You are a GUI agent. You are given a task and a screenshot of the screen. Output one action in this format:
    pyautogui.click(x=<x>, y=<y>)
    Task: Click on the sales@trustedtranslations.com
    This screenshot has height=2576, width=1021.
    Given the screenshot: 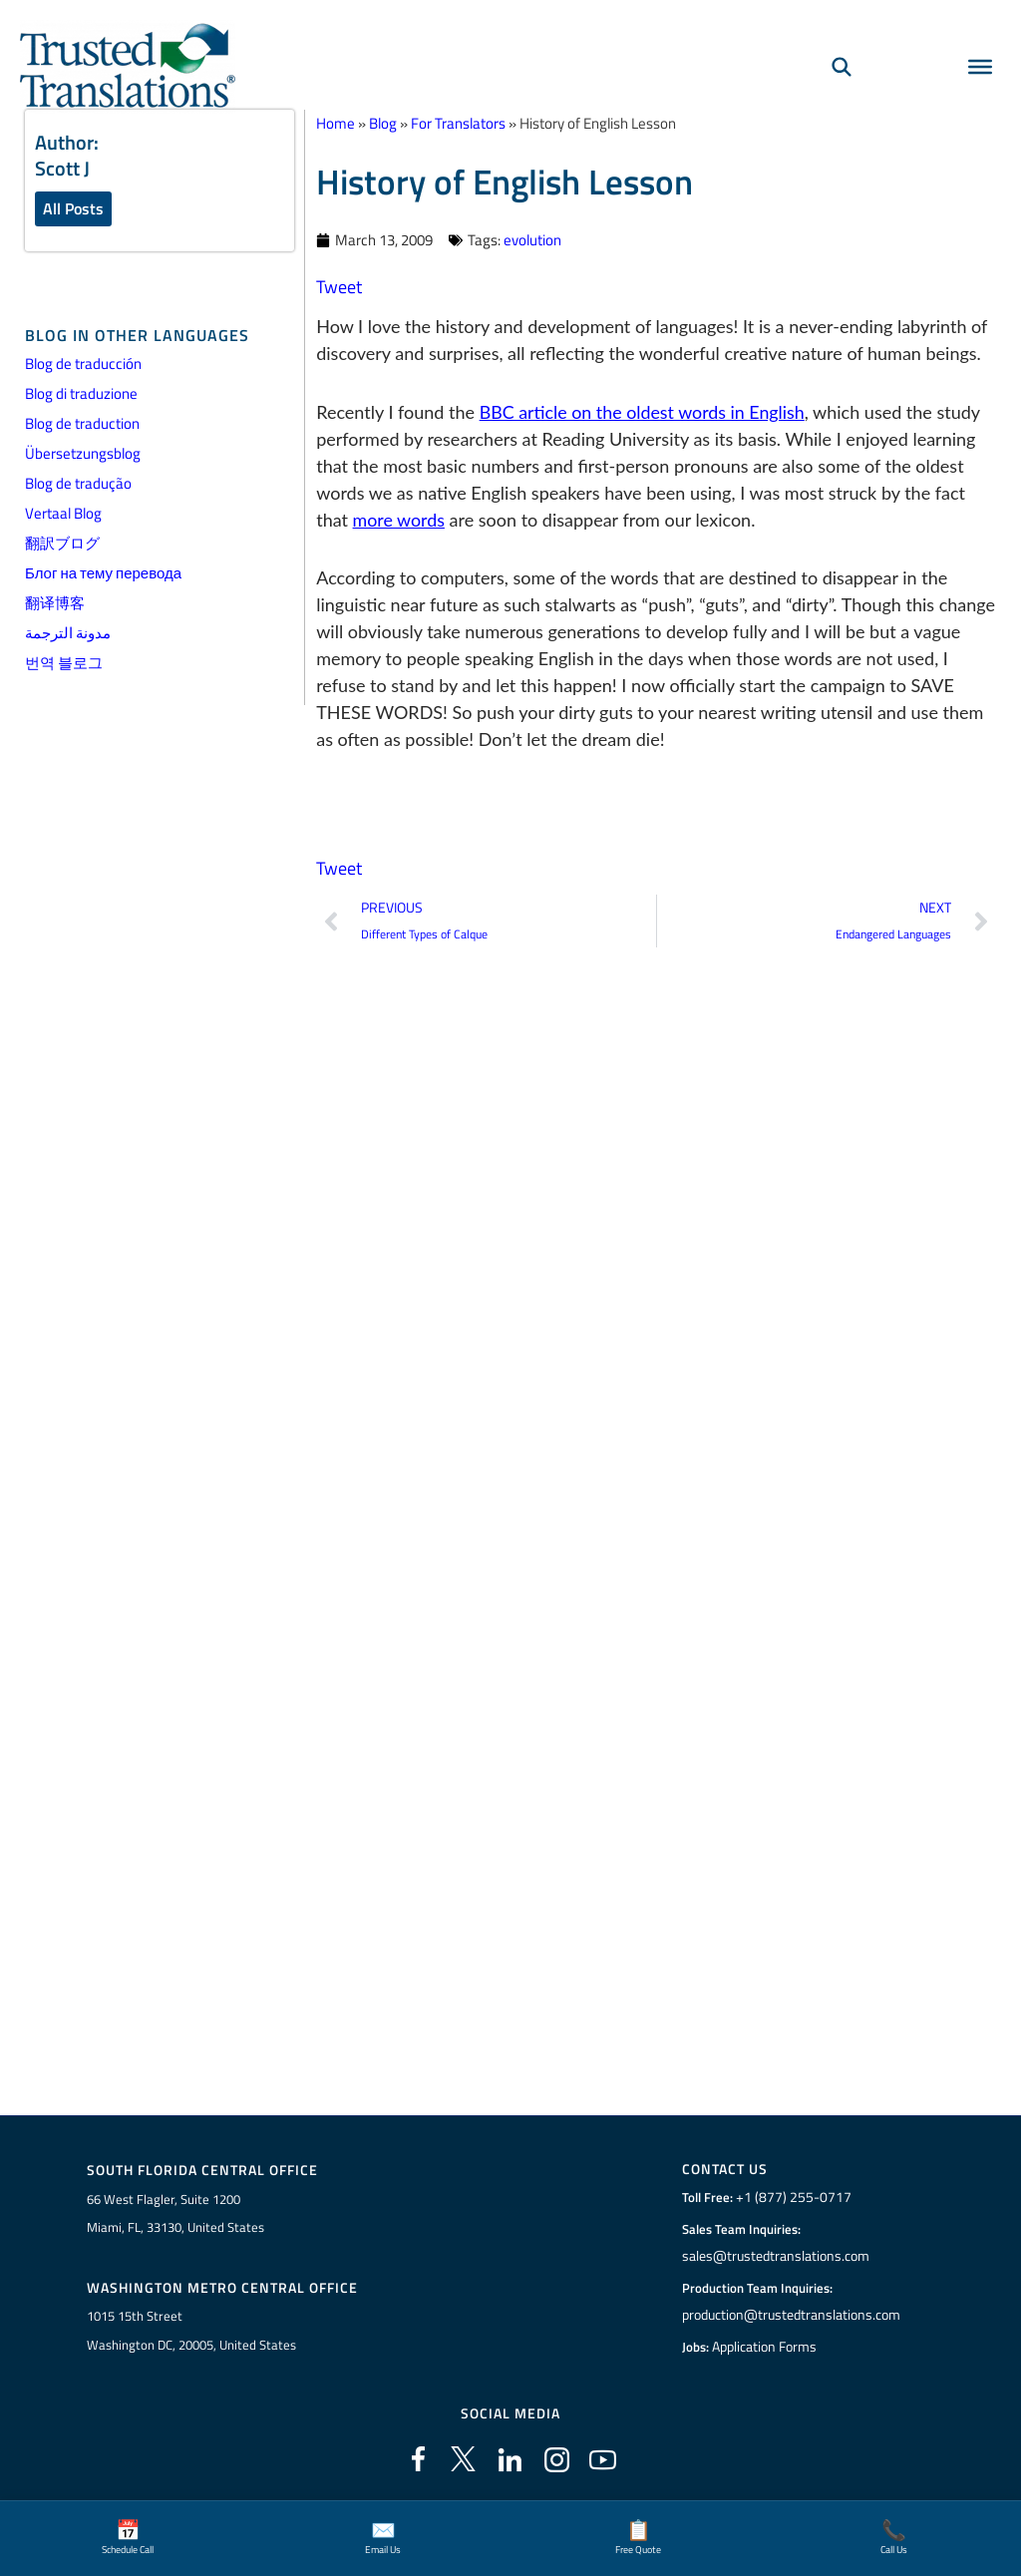 What is the action you would take?
    pyautogui.click(x=775, y=2256)
    